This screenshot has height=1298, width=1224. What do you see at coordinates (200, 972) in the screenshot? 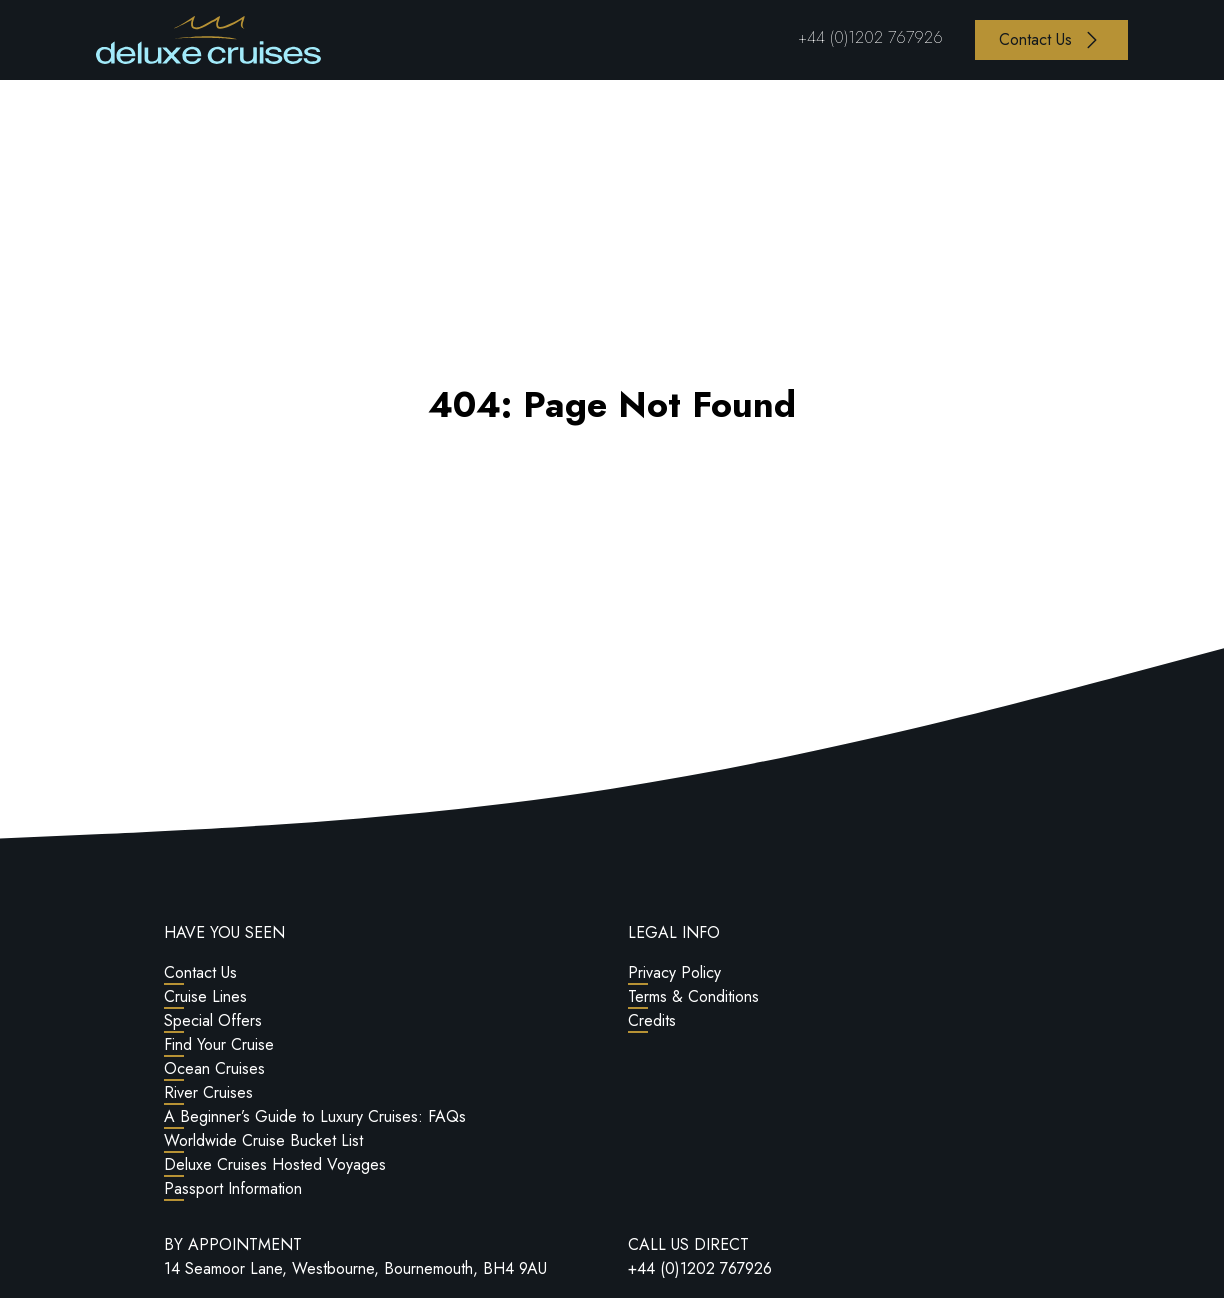
I see `Contact Us` at bounding box center [200, 972].